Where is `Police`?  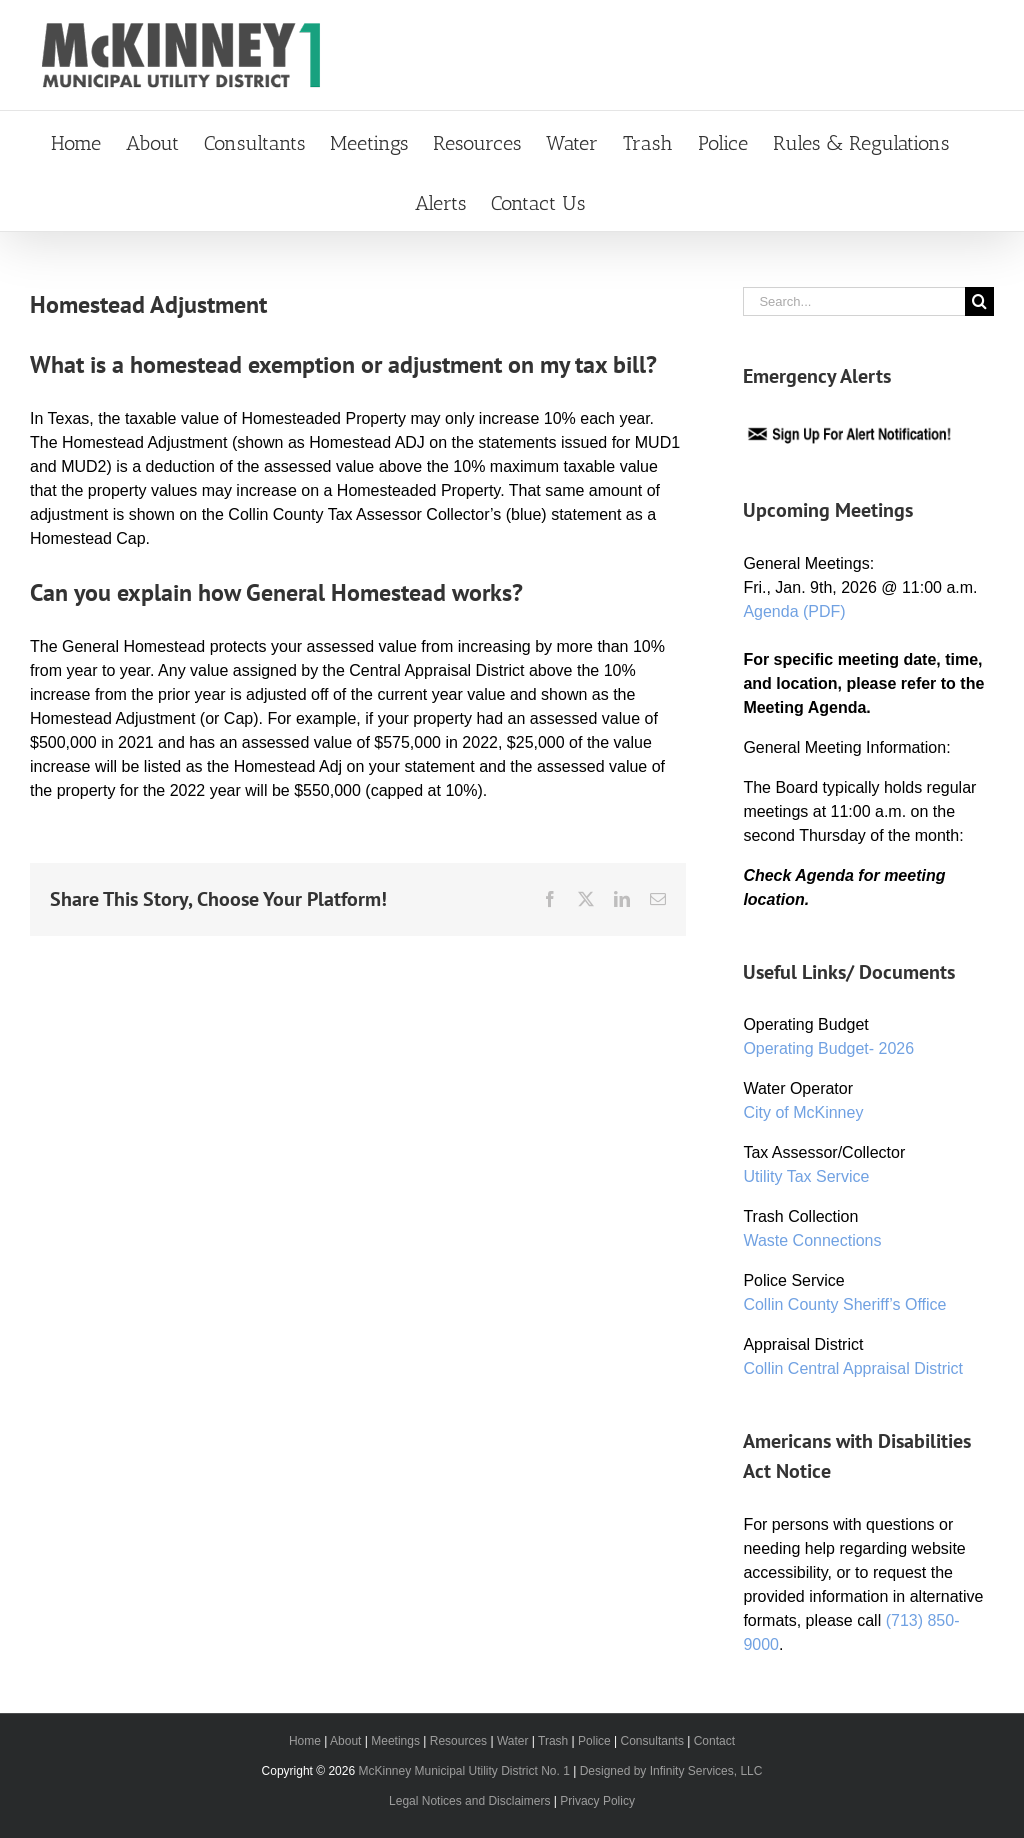 Police is located at coordinates (594, 1741).